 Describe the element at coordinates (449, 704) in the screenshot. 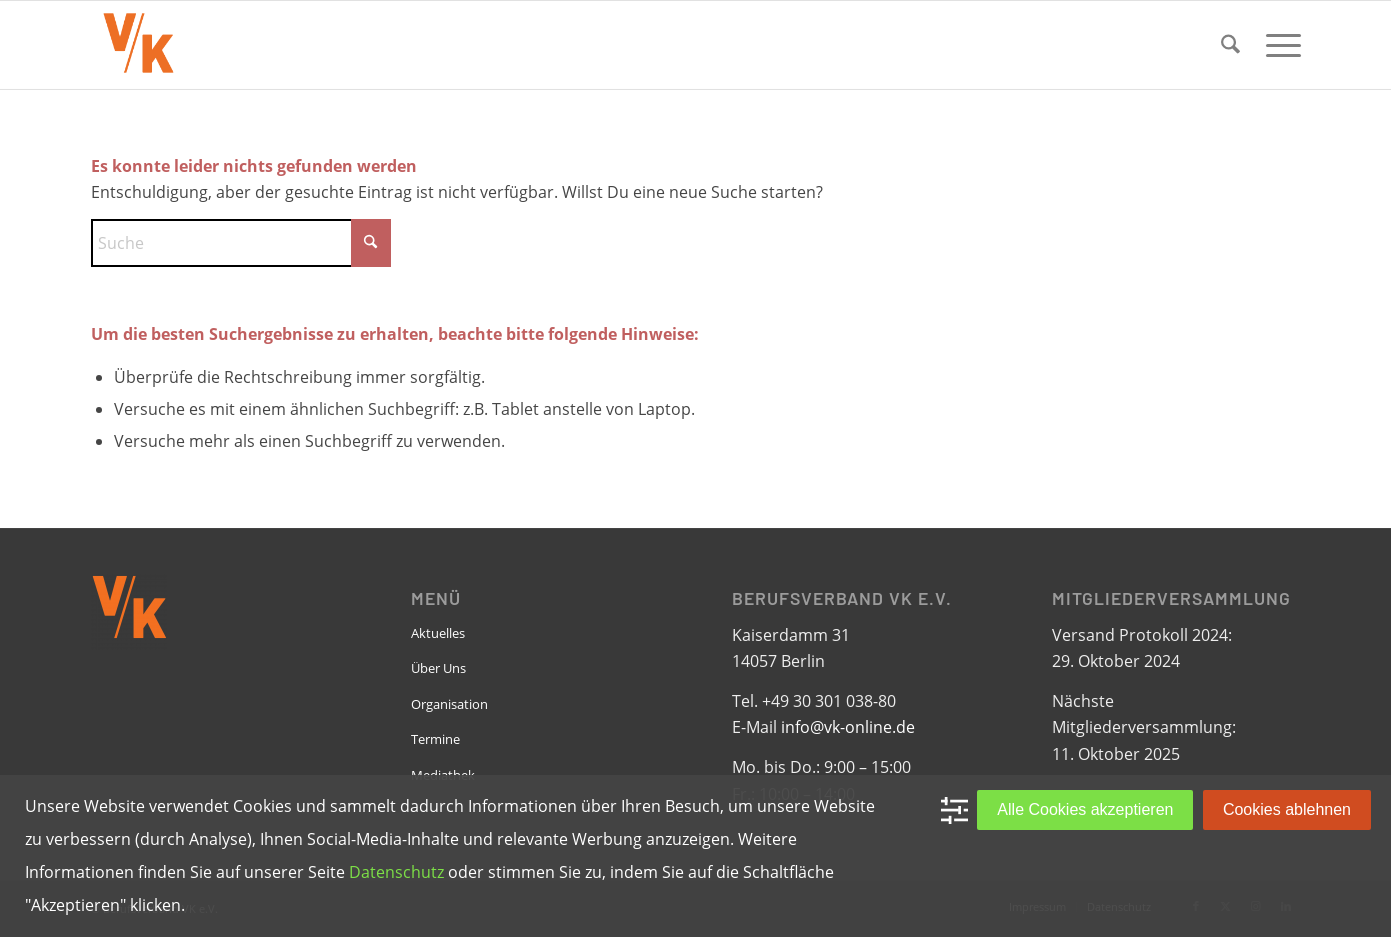

I see `Organisation` at that location.